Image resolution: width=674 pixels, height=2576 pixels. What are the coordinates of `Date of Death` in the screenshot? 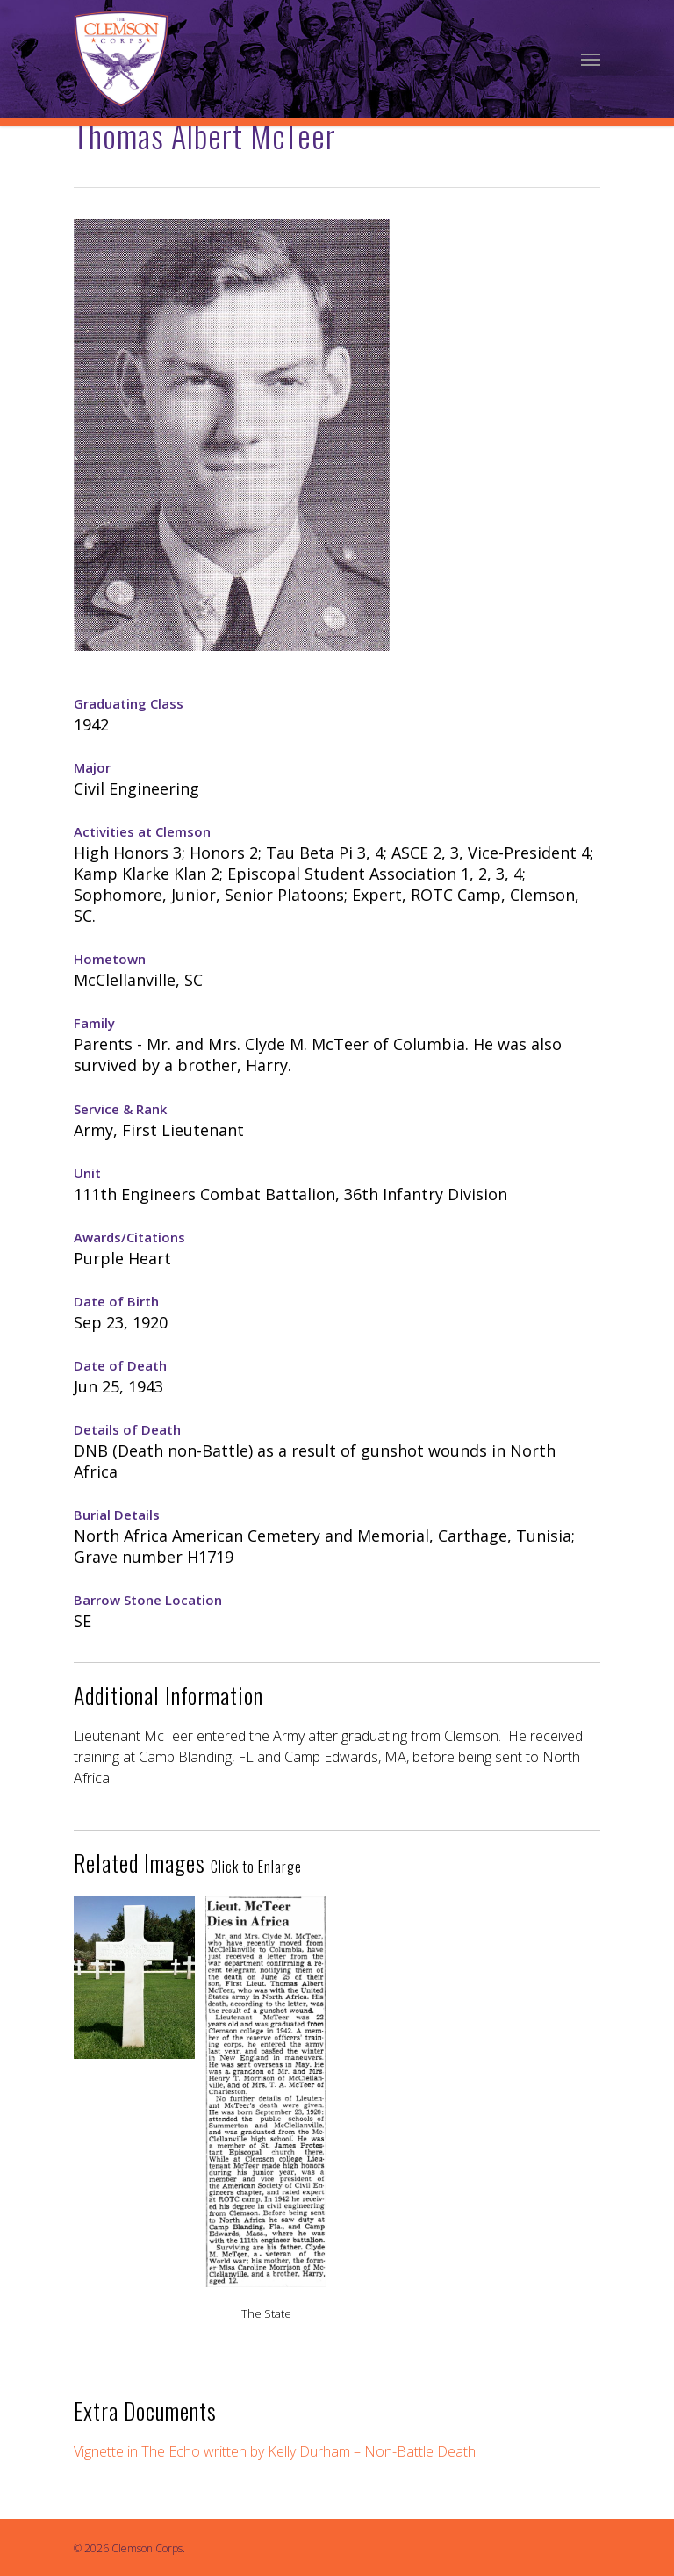 It's located at (120, 1365).